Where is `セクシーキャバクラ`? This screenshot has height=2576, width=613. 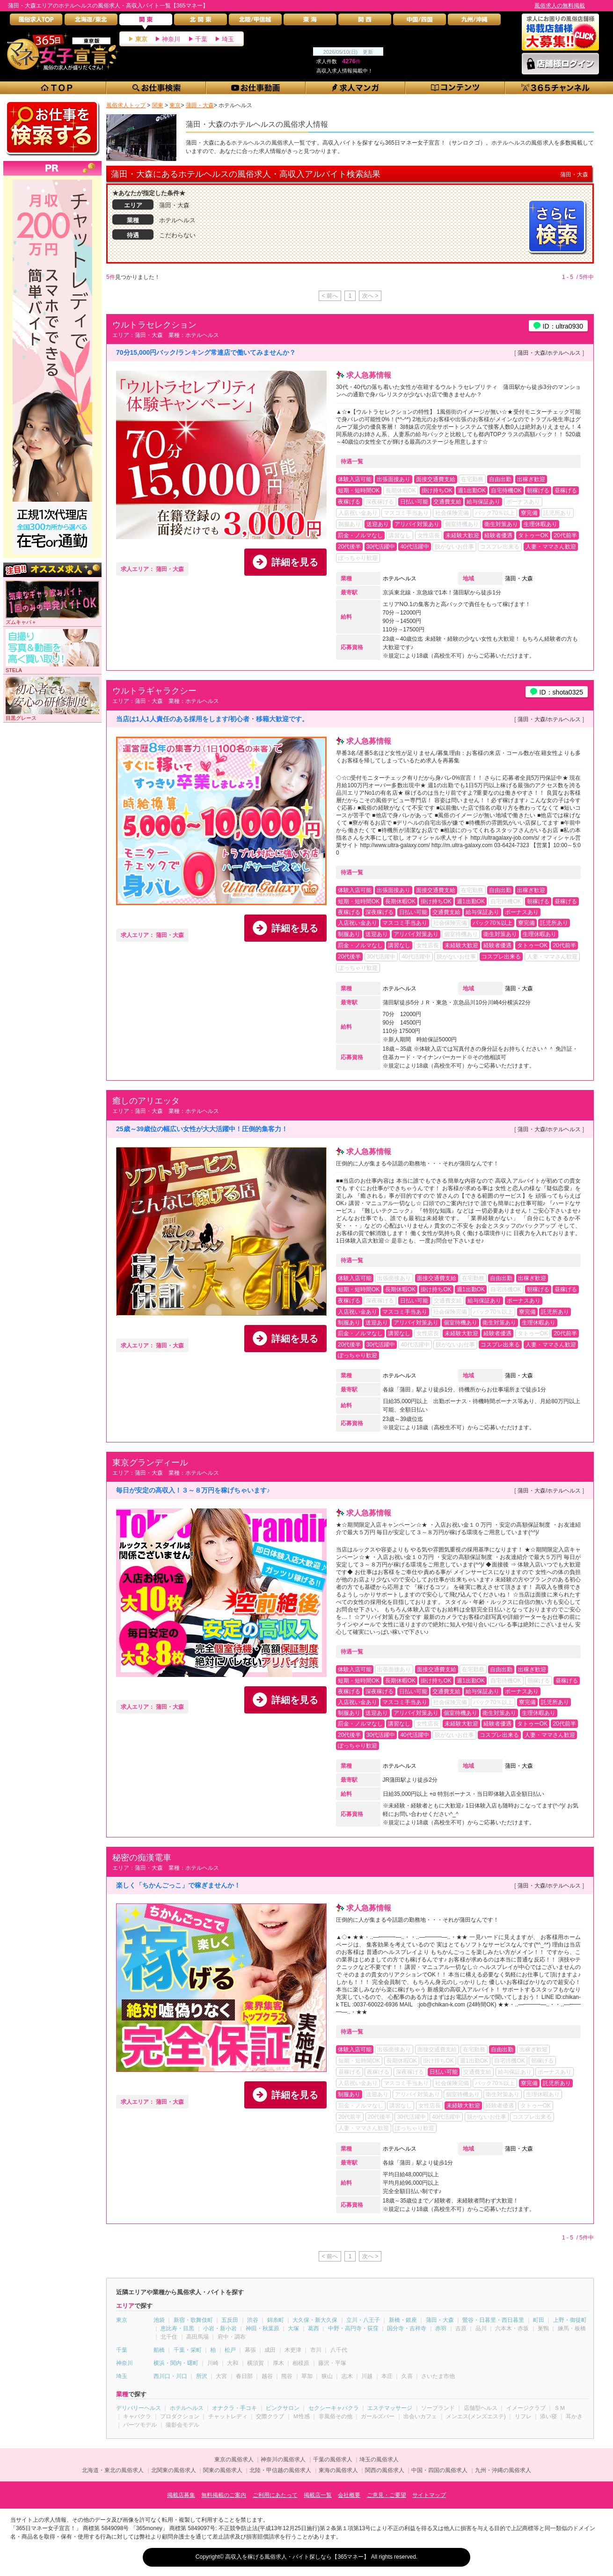
セクシーキャバクラ is located at coordinates (333, 2408).